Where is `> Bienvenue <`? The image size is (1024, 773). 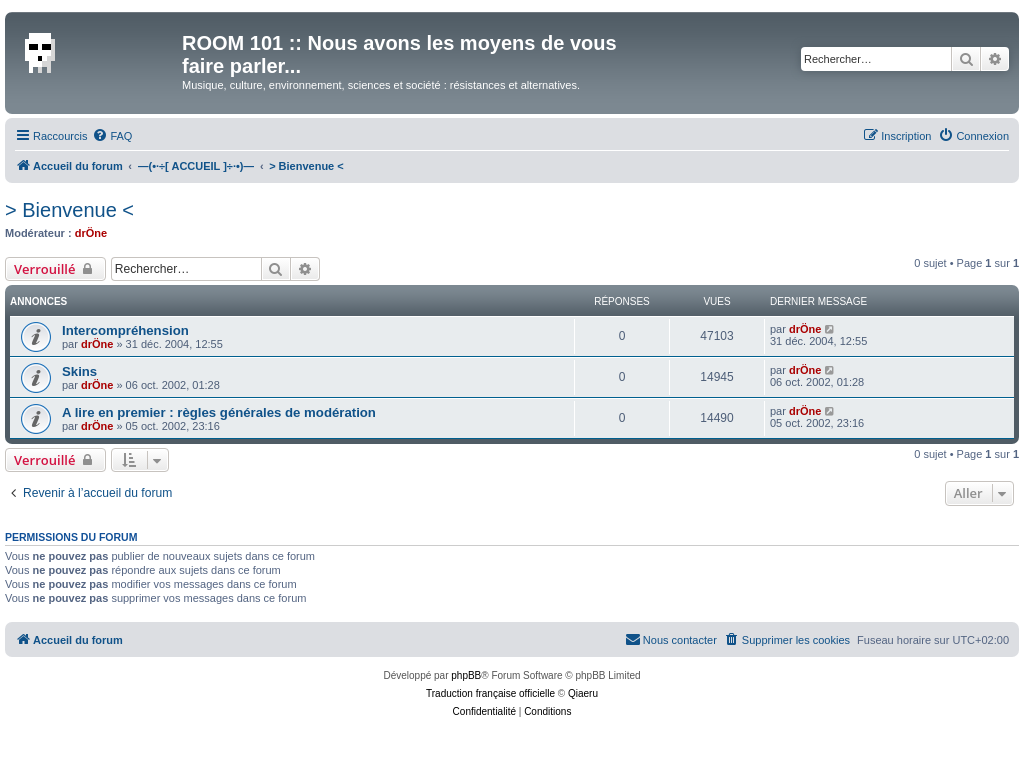 > Bienvenue < is located at coordinates (69, 210).